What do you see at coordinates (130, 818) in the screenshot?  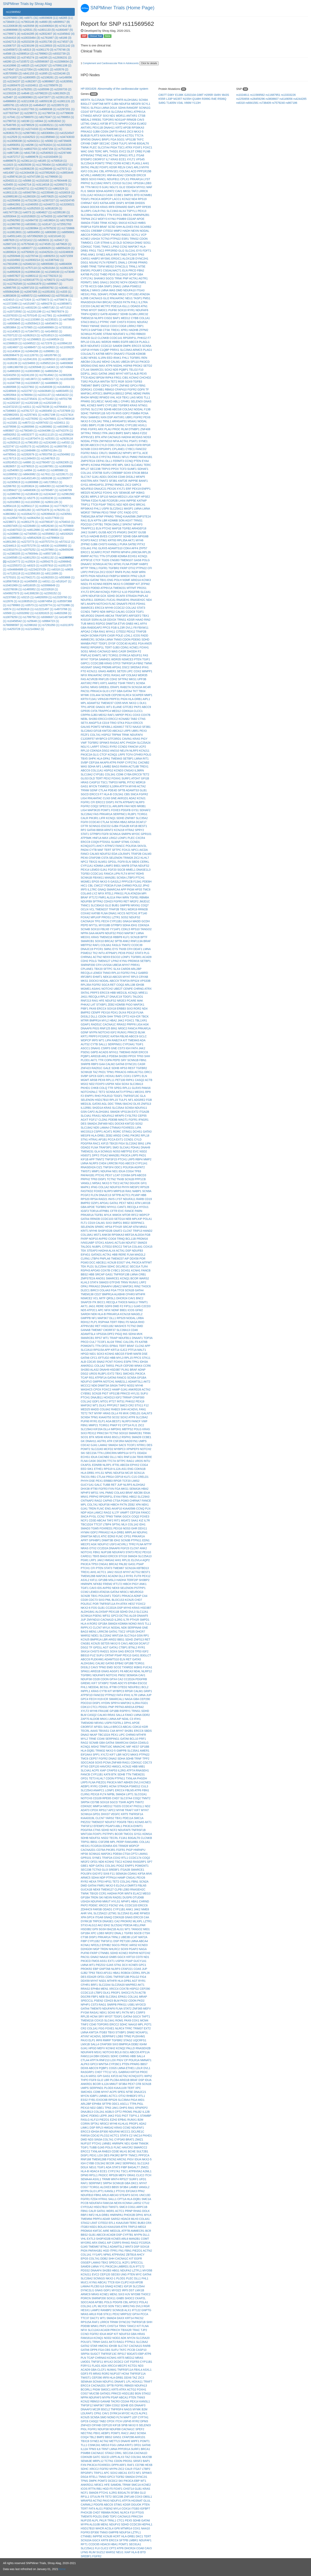 I see `ZNF687` at bounding box center [130, 818].